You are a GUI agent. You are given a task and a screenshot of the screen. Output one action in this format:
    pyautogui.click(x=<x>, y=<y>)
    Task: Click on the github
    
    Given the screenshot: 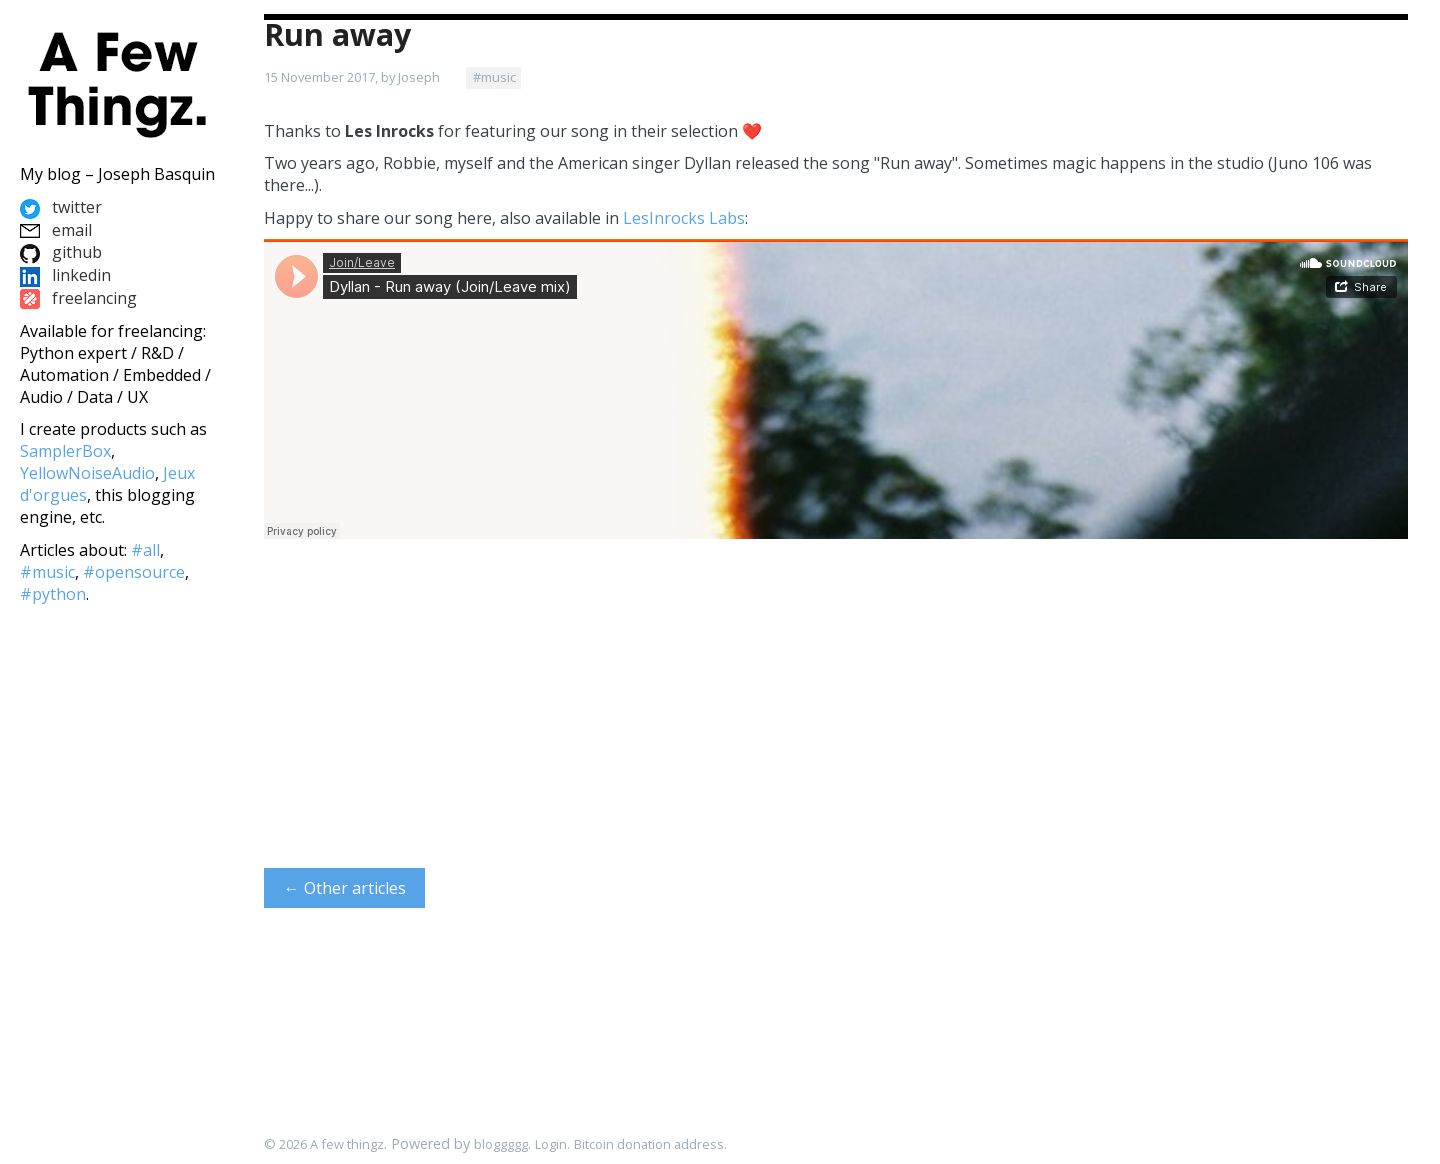 What is the action you would take?
    pyautogui.click(x=61, y=252)
    